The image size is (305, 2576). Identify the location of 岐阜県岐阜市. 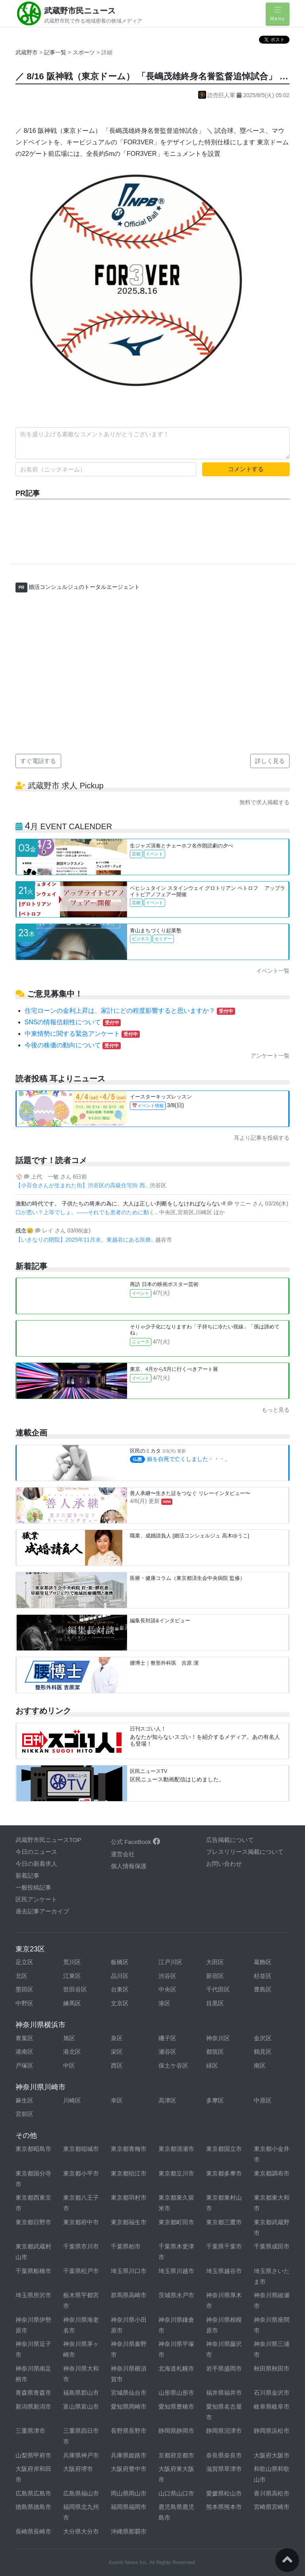
(272, 2406).